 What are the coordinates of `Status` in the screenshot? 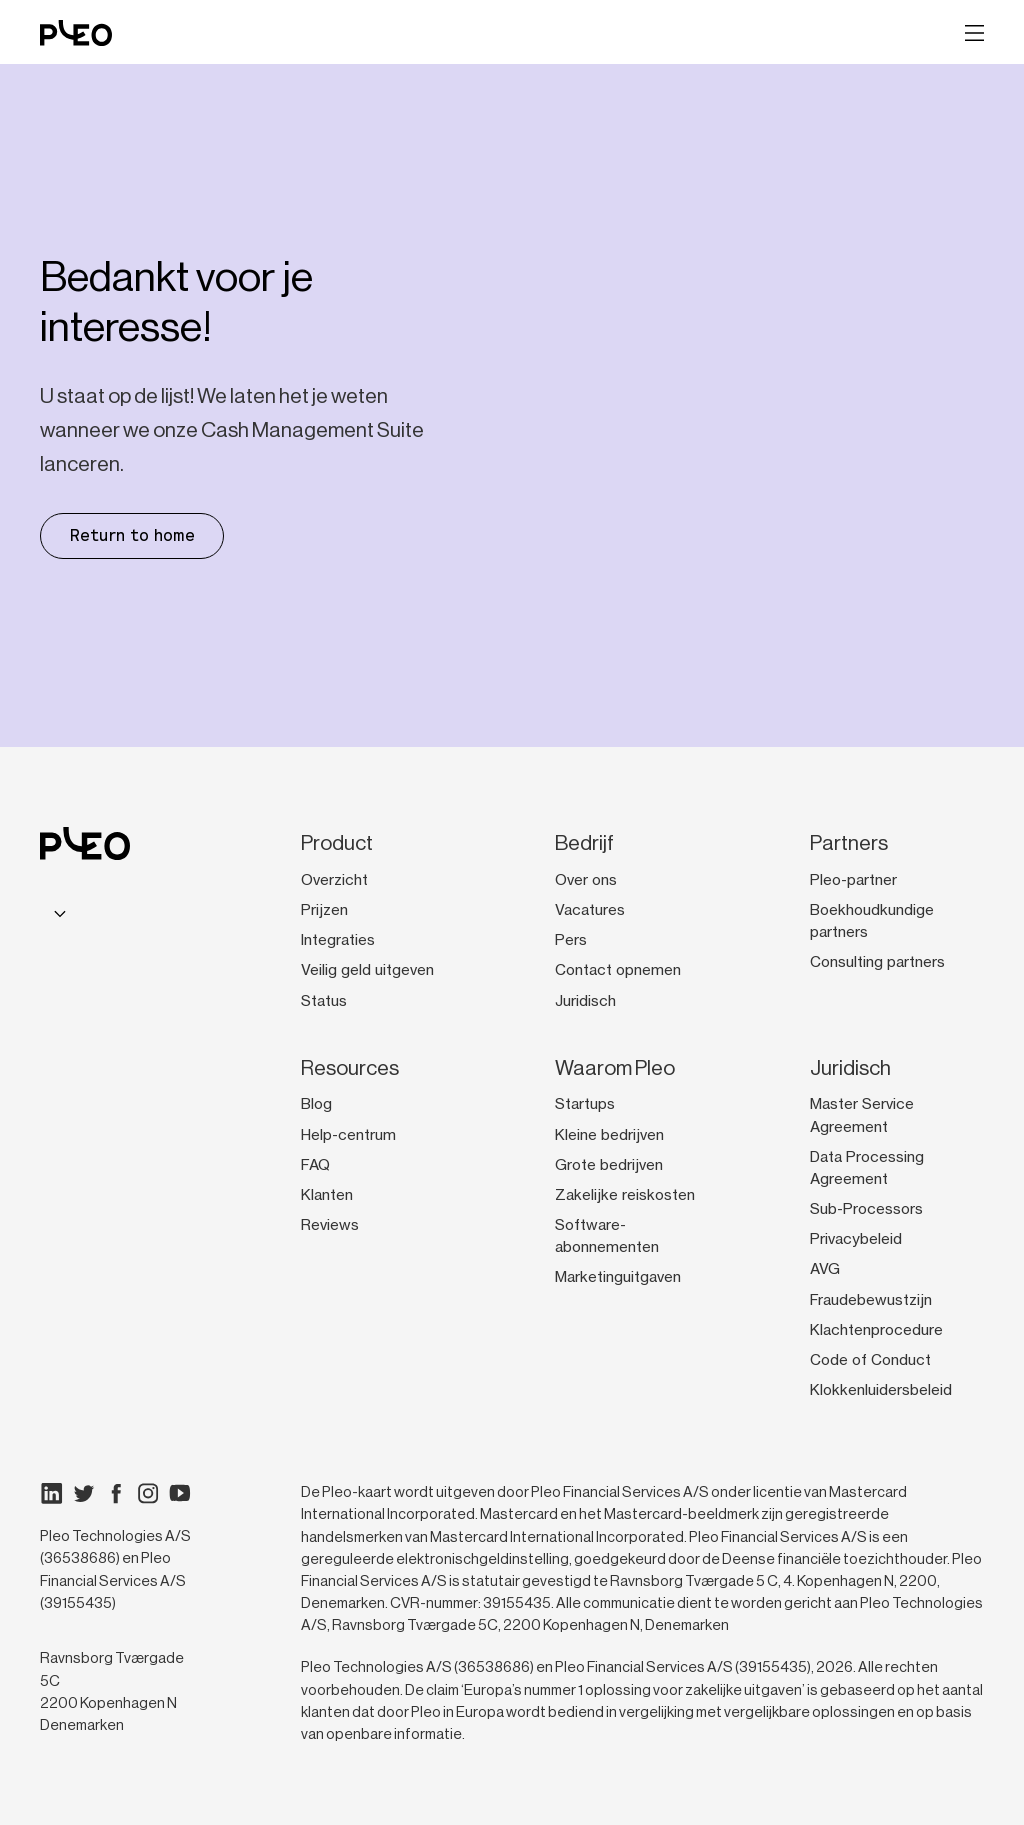 It's located at (324, 1001).